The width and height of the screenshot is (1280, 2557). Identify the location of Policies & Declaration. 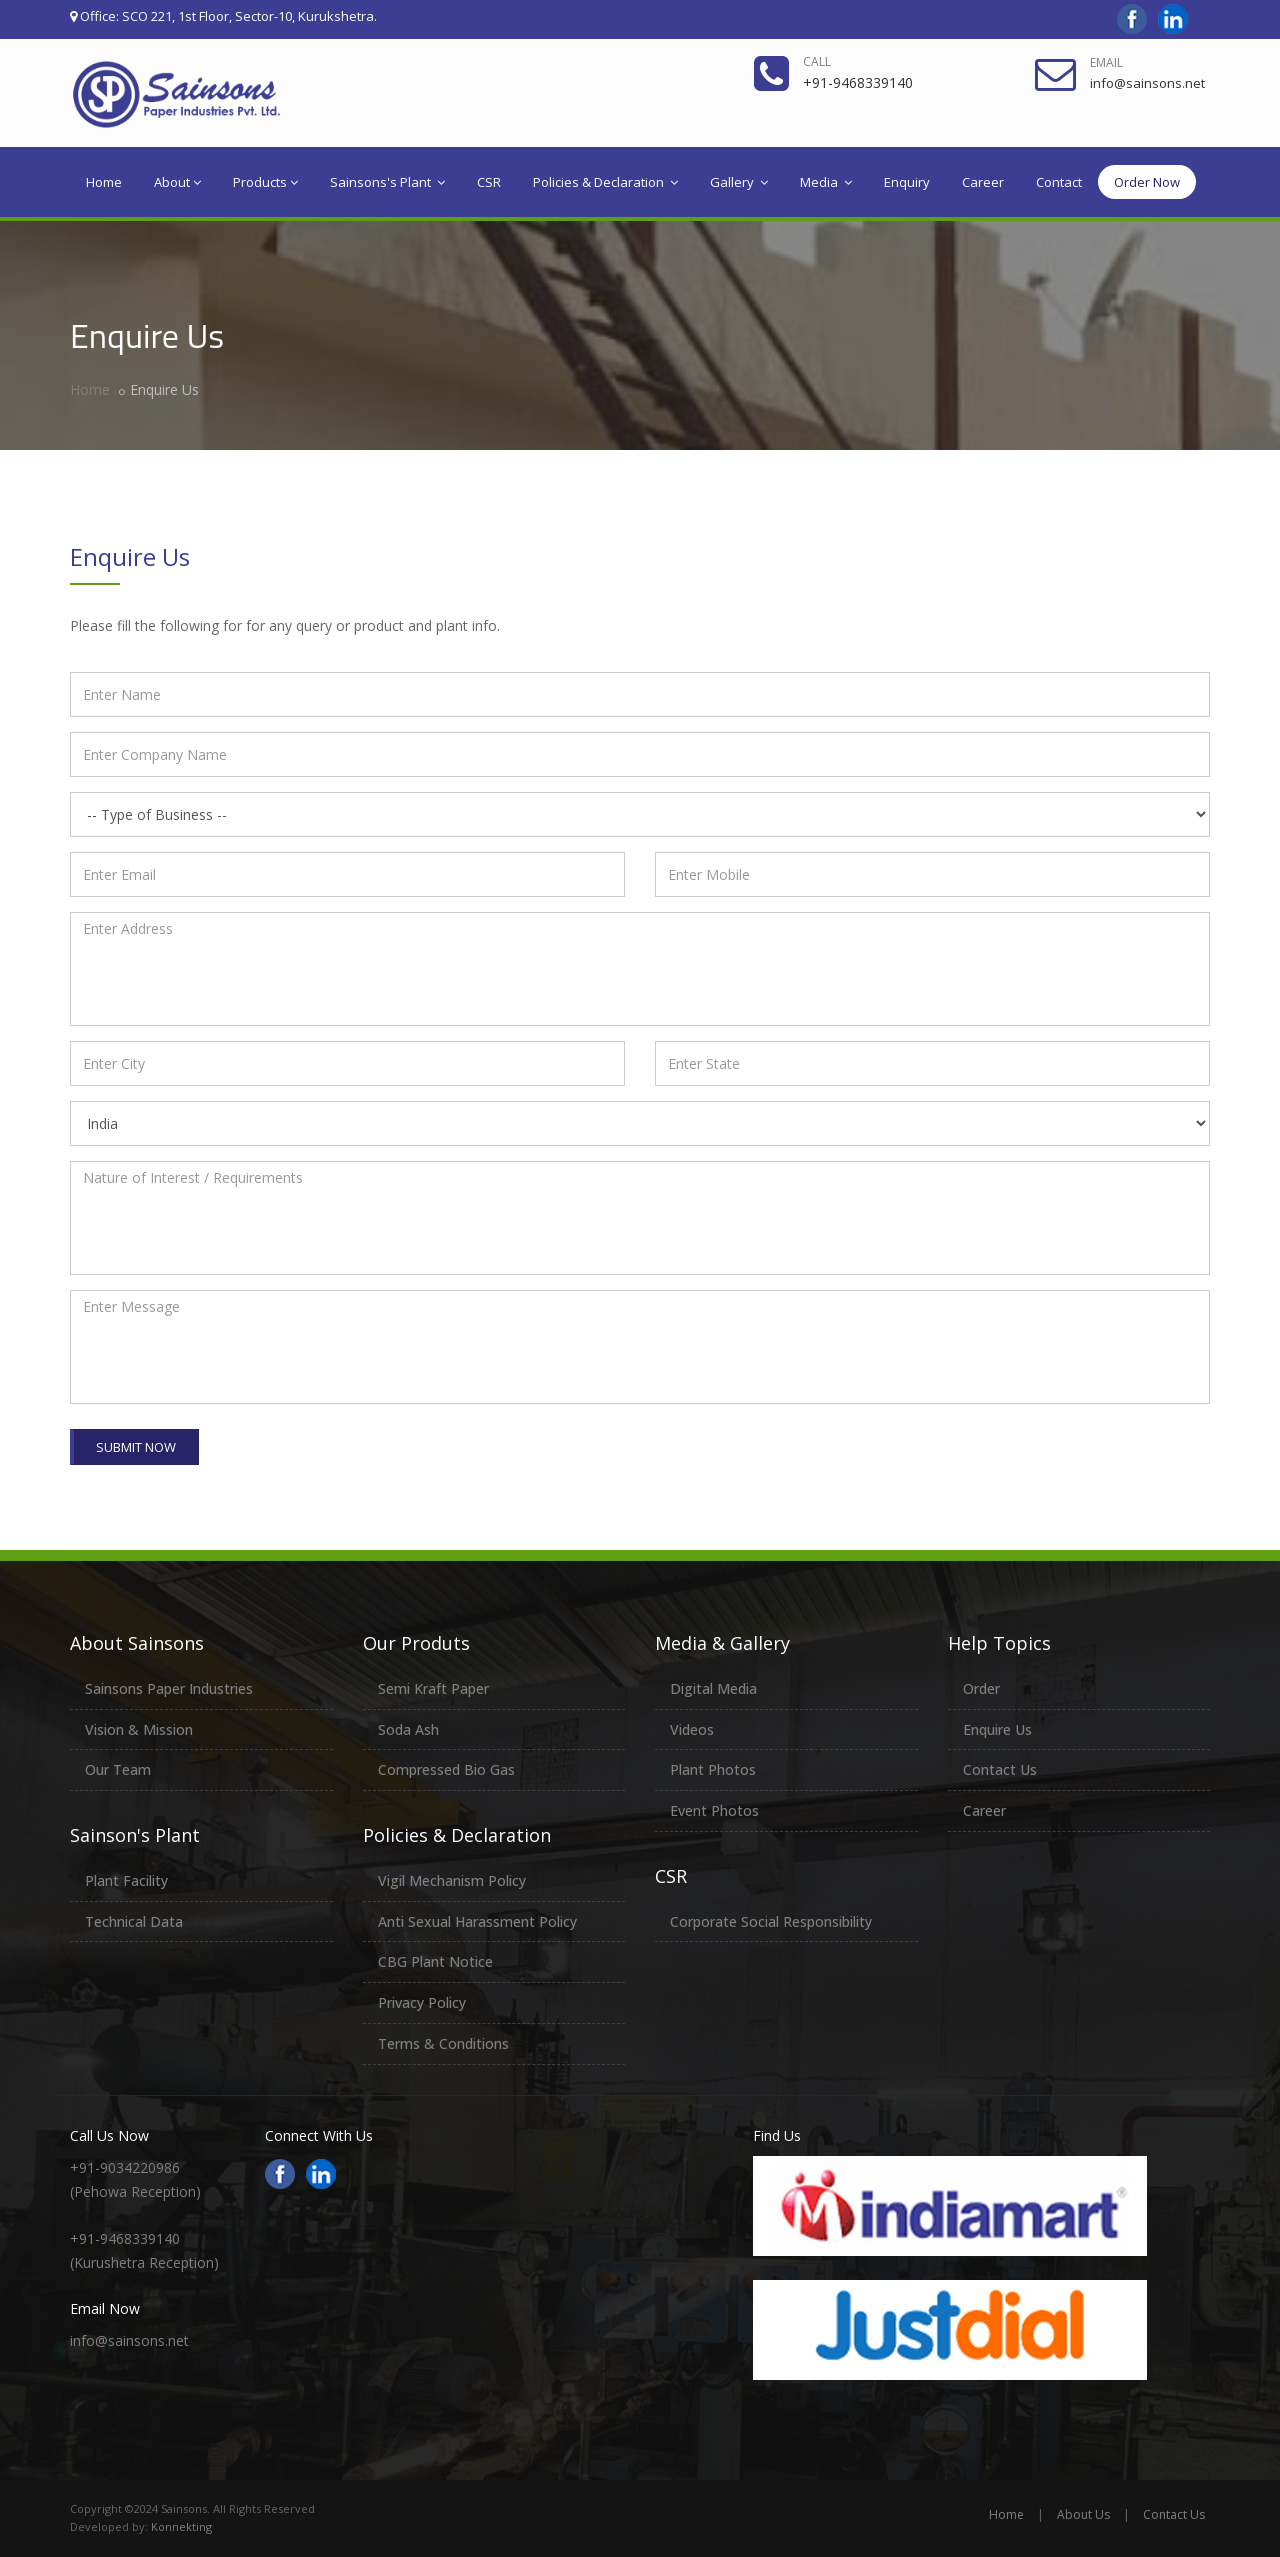
(605, 182).